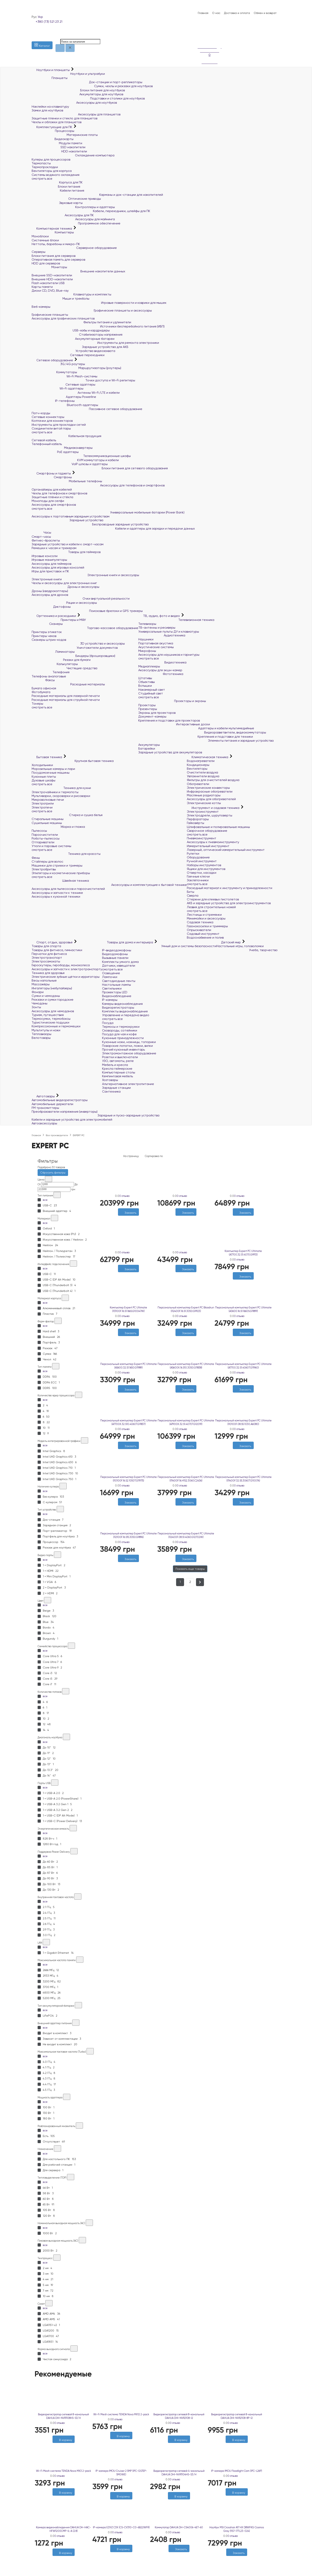  What do you see at coordinates (119, 1030) in the screenshot?
I see `Сковороды, сотейники` at bounding box center [119, 1030].